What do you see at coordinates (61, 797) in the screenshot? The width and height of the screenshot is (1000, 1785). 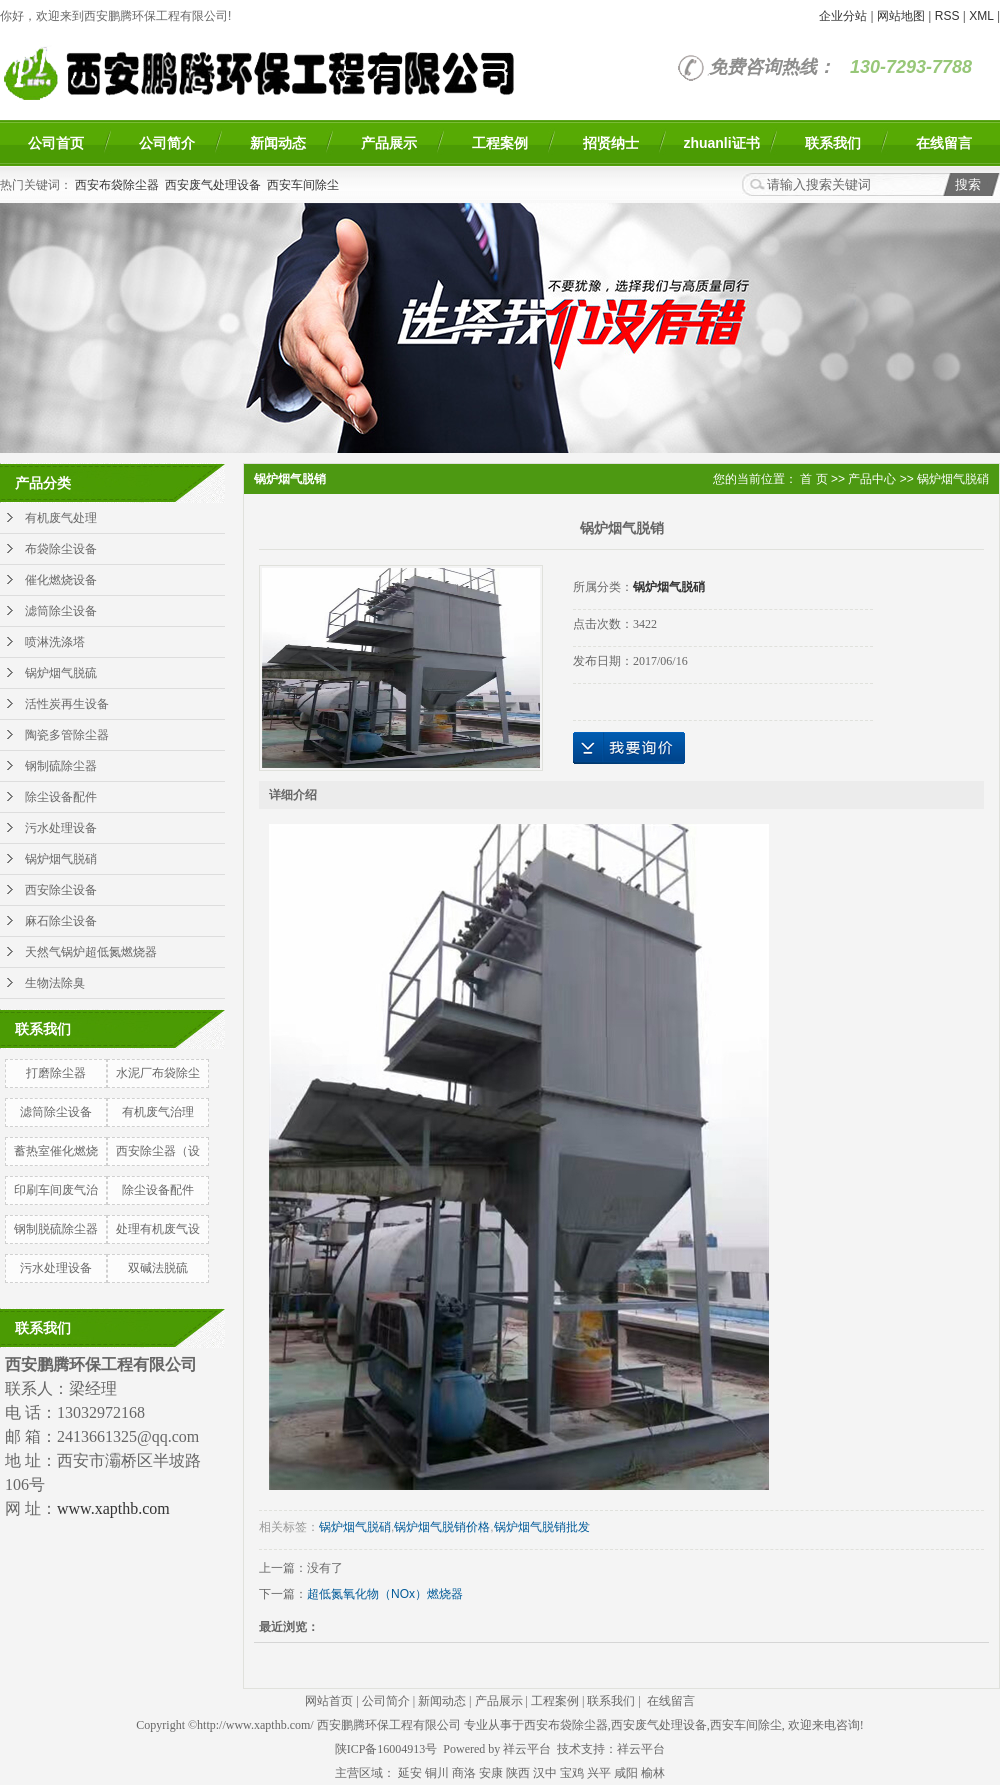 I see `除尘设备配件` at bounding box center [61, 797].